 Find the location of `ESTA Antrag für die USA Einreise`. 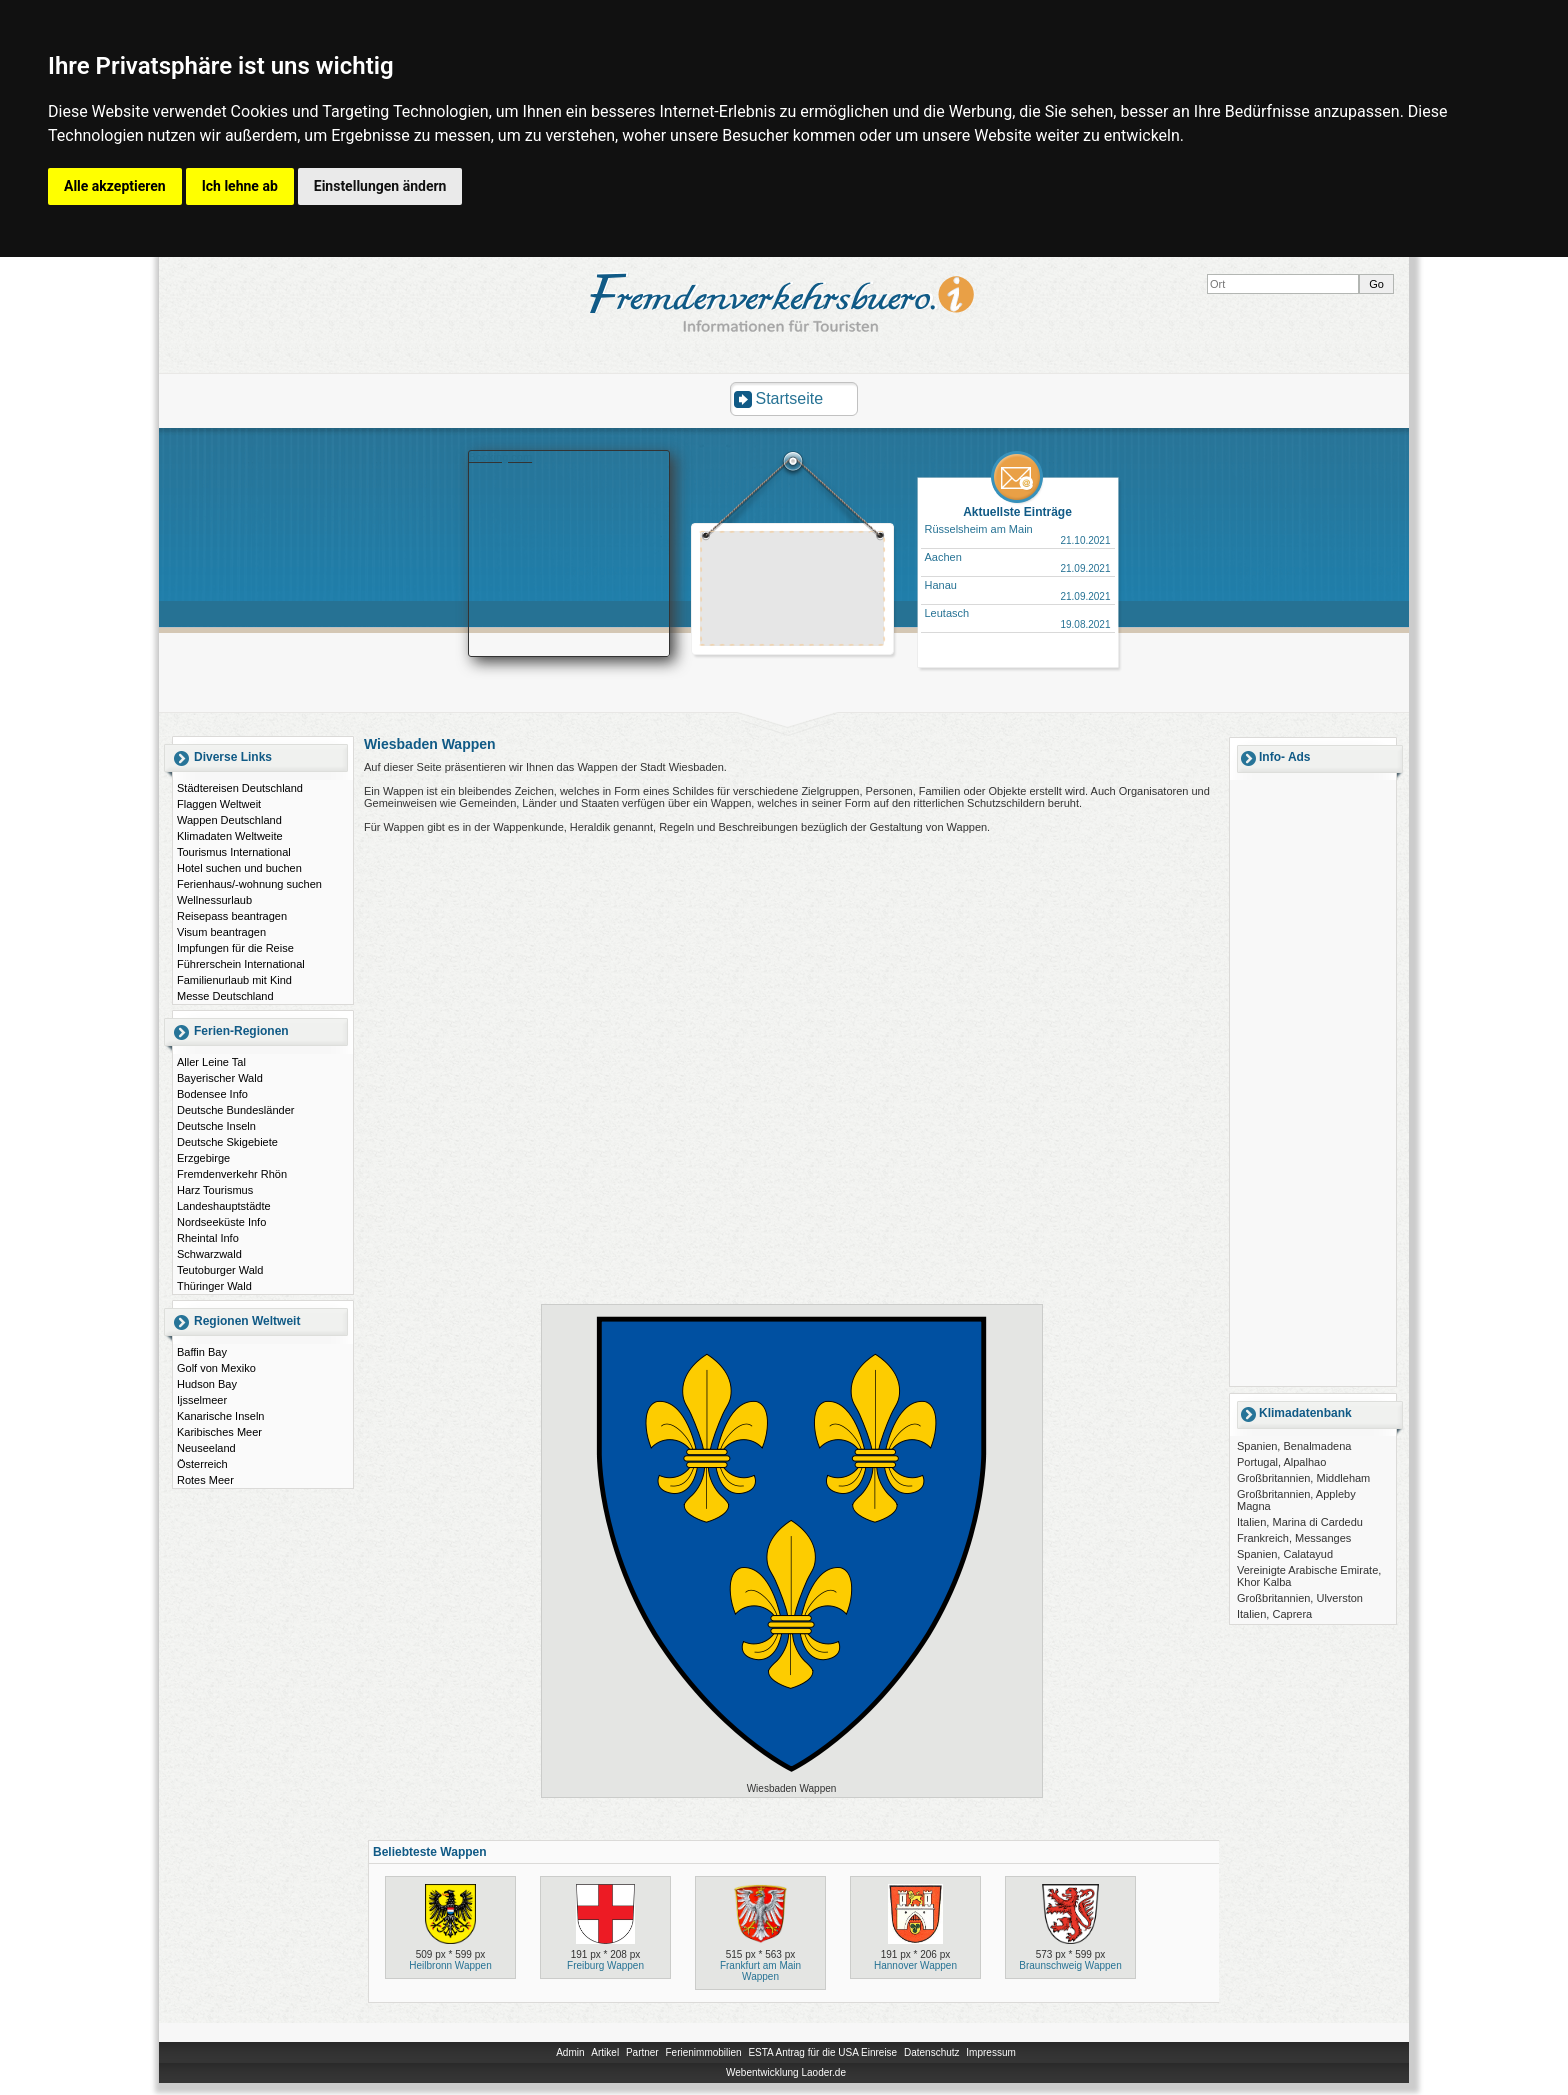

ESTA Antrag für die USA Einreise is located at coordinates (822, 2052).